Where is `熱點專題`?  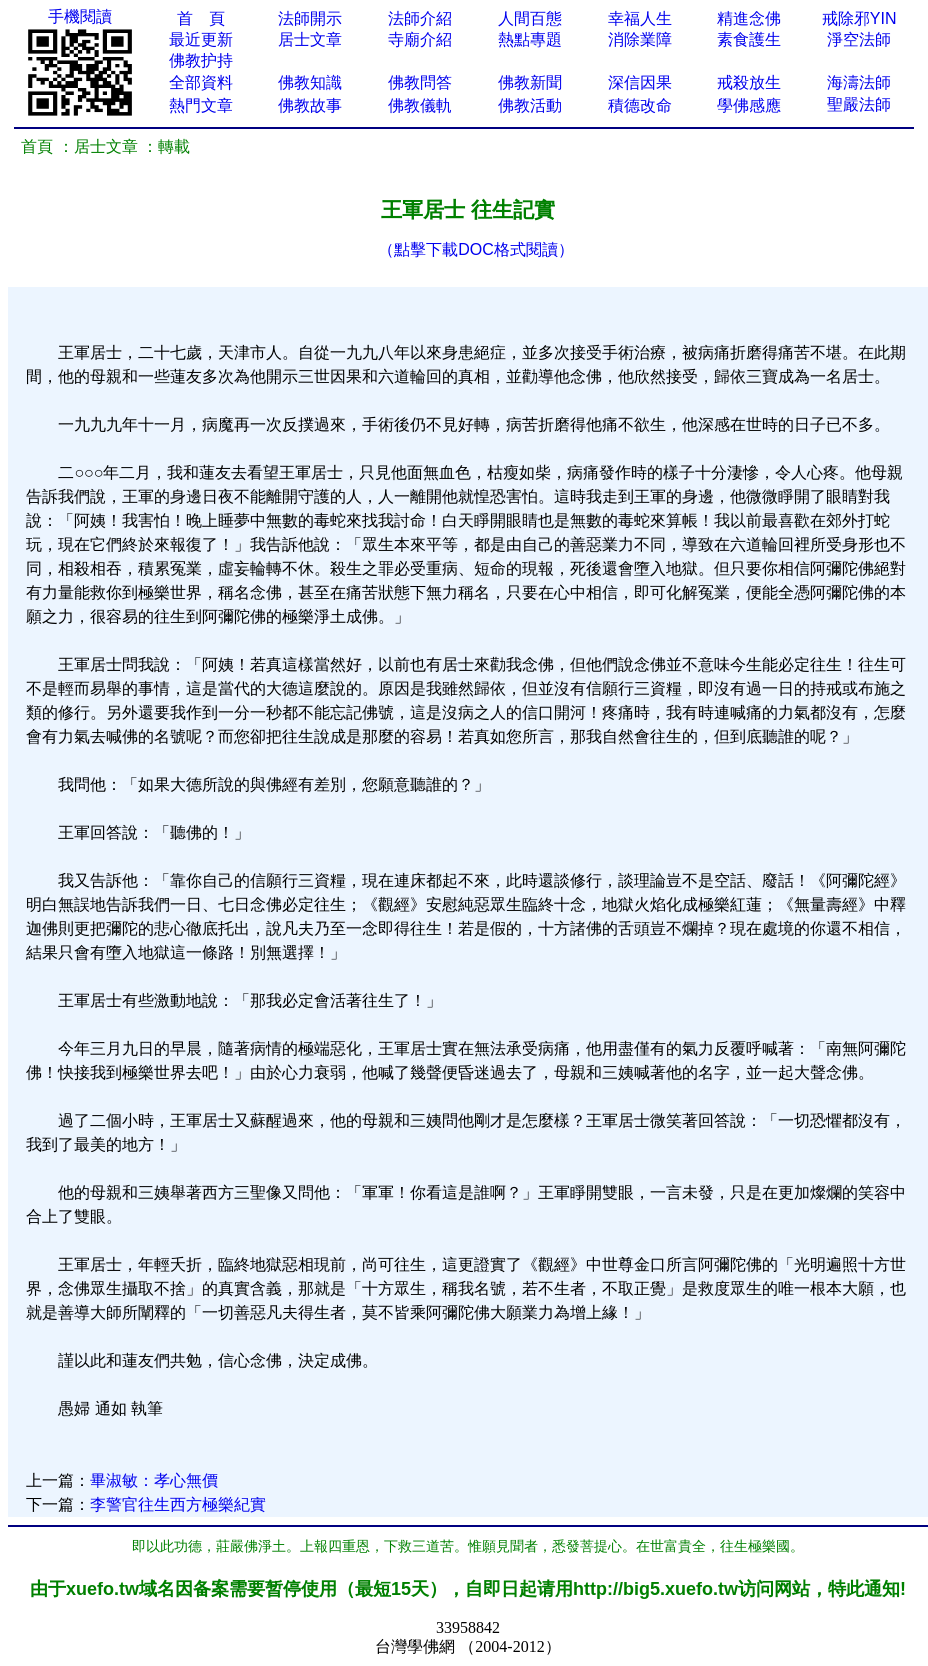 熱點專題 is located at coordinates (530, 39).